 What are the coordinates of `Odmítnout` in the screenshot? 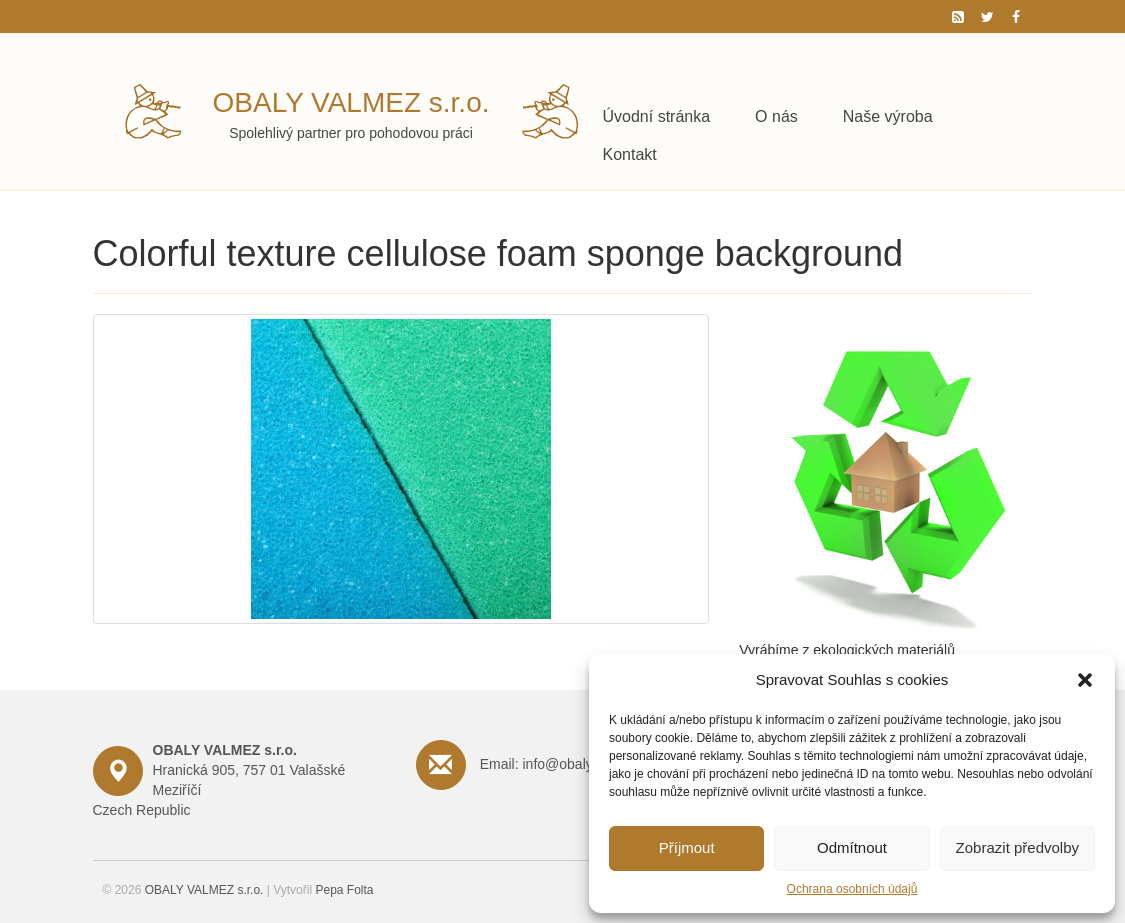 It's located at (852, 847).